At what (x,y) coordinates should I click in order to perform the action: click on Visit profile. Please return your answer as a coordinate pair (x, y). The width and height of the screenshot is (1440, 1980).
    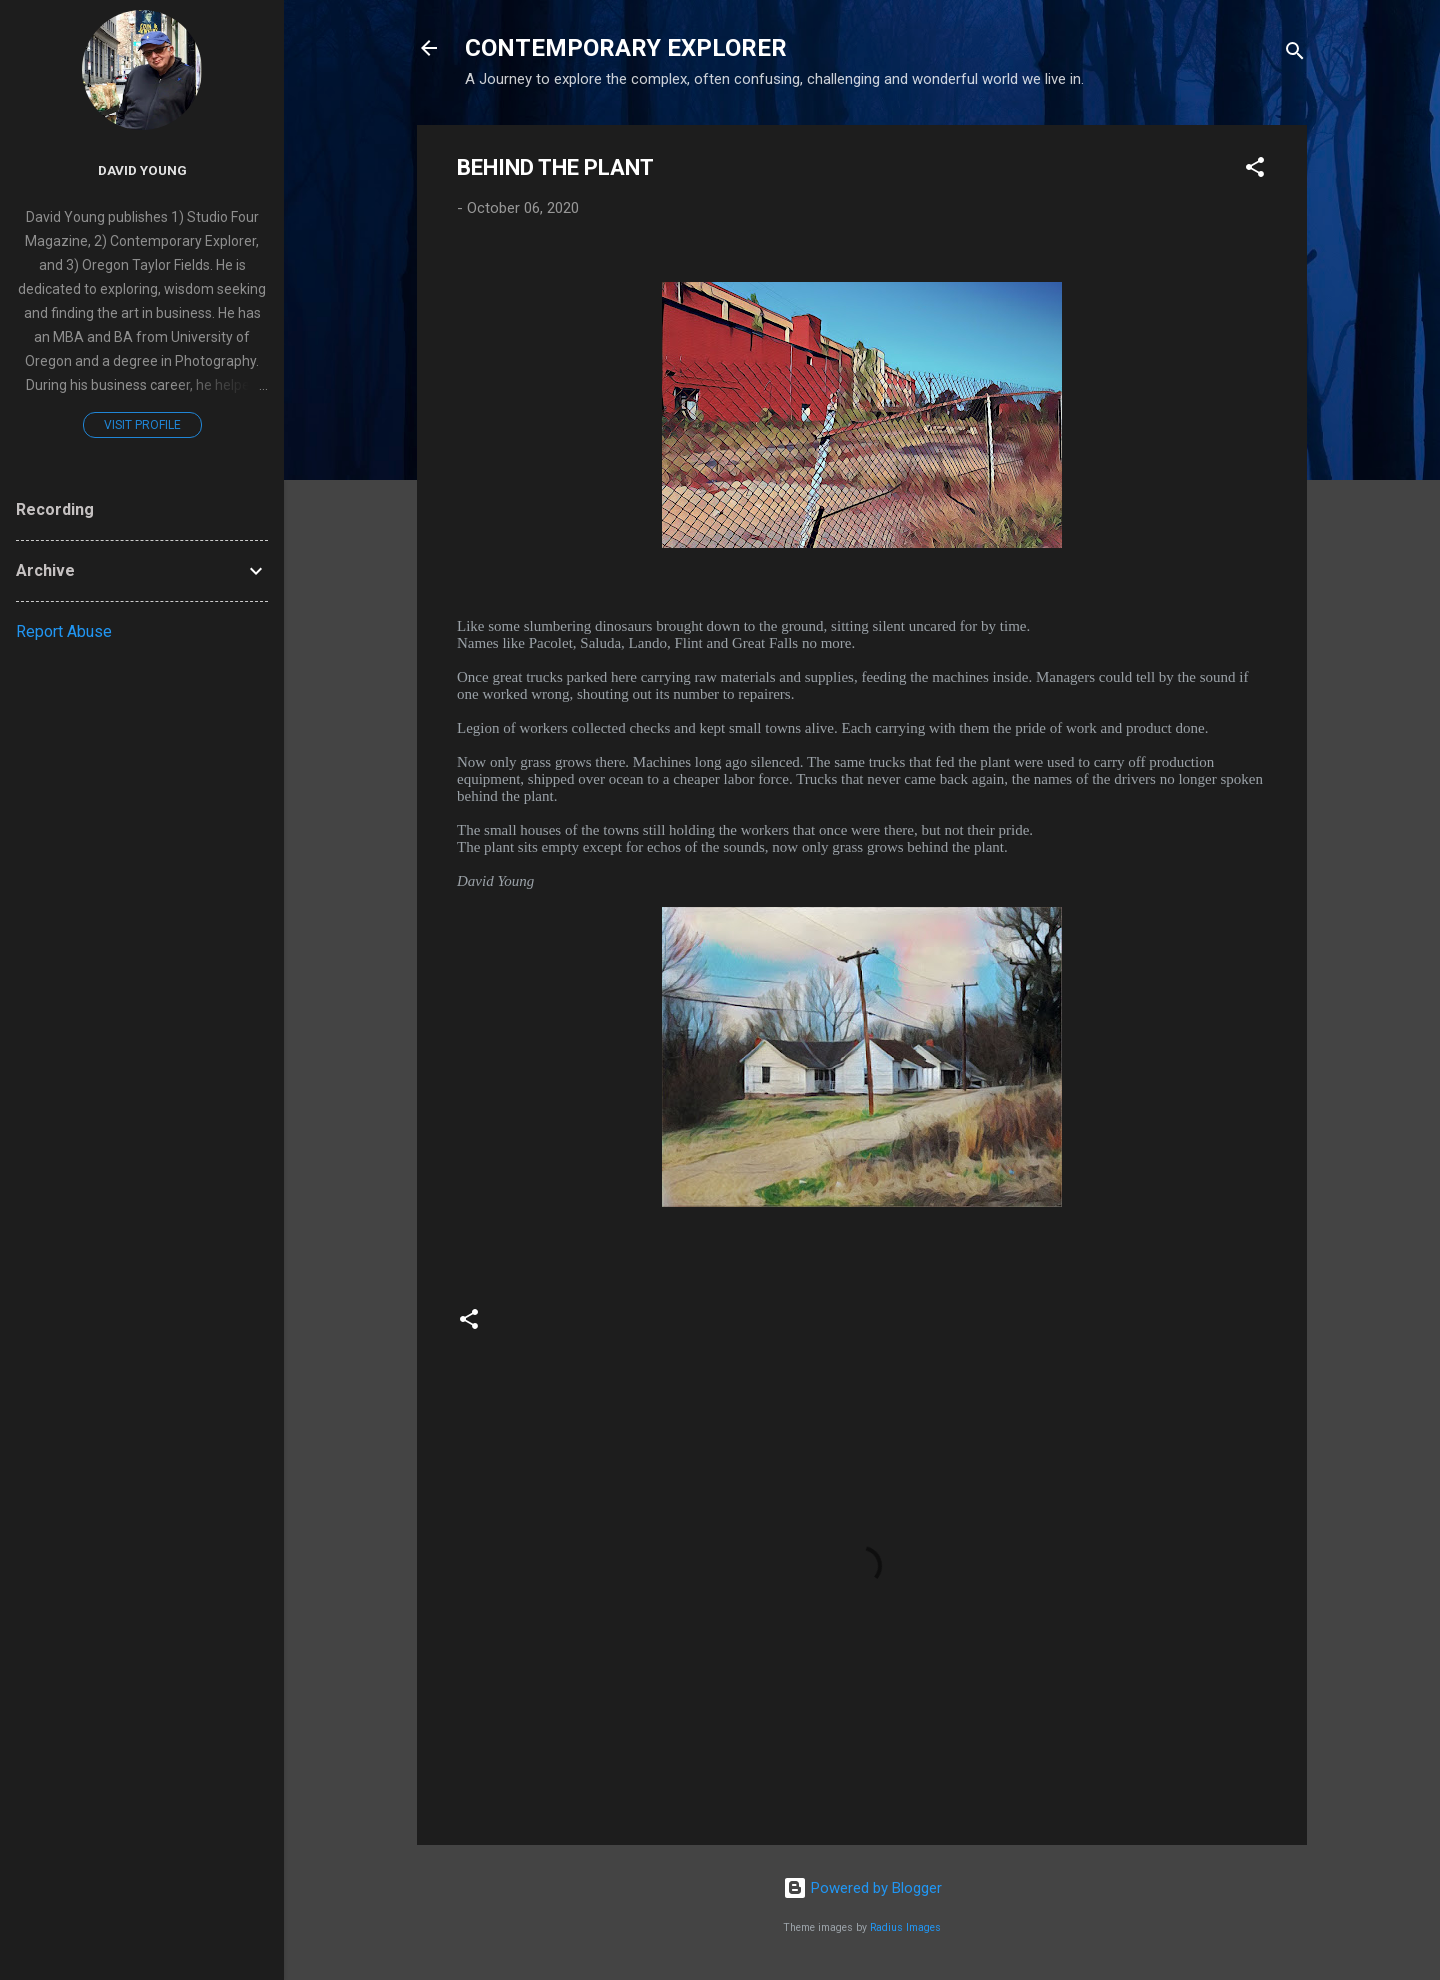
    Looking at the image, I should click on (142, 425).